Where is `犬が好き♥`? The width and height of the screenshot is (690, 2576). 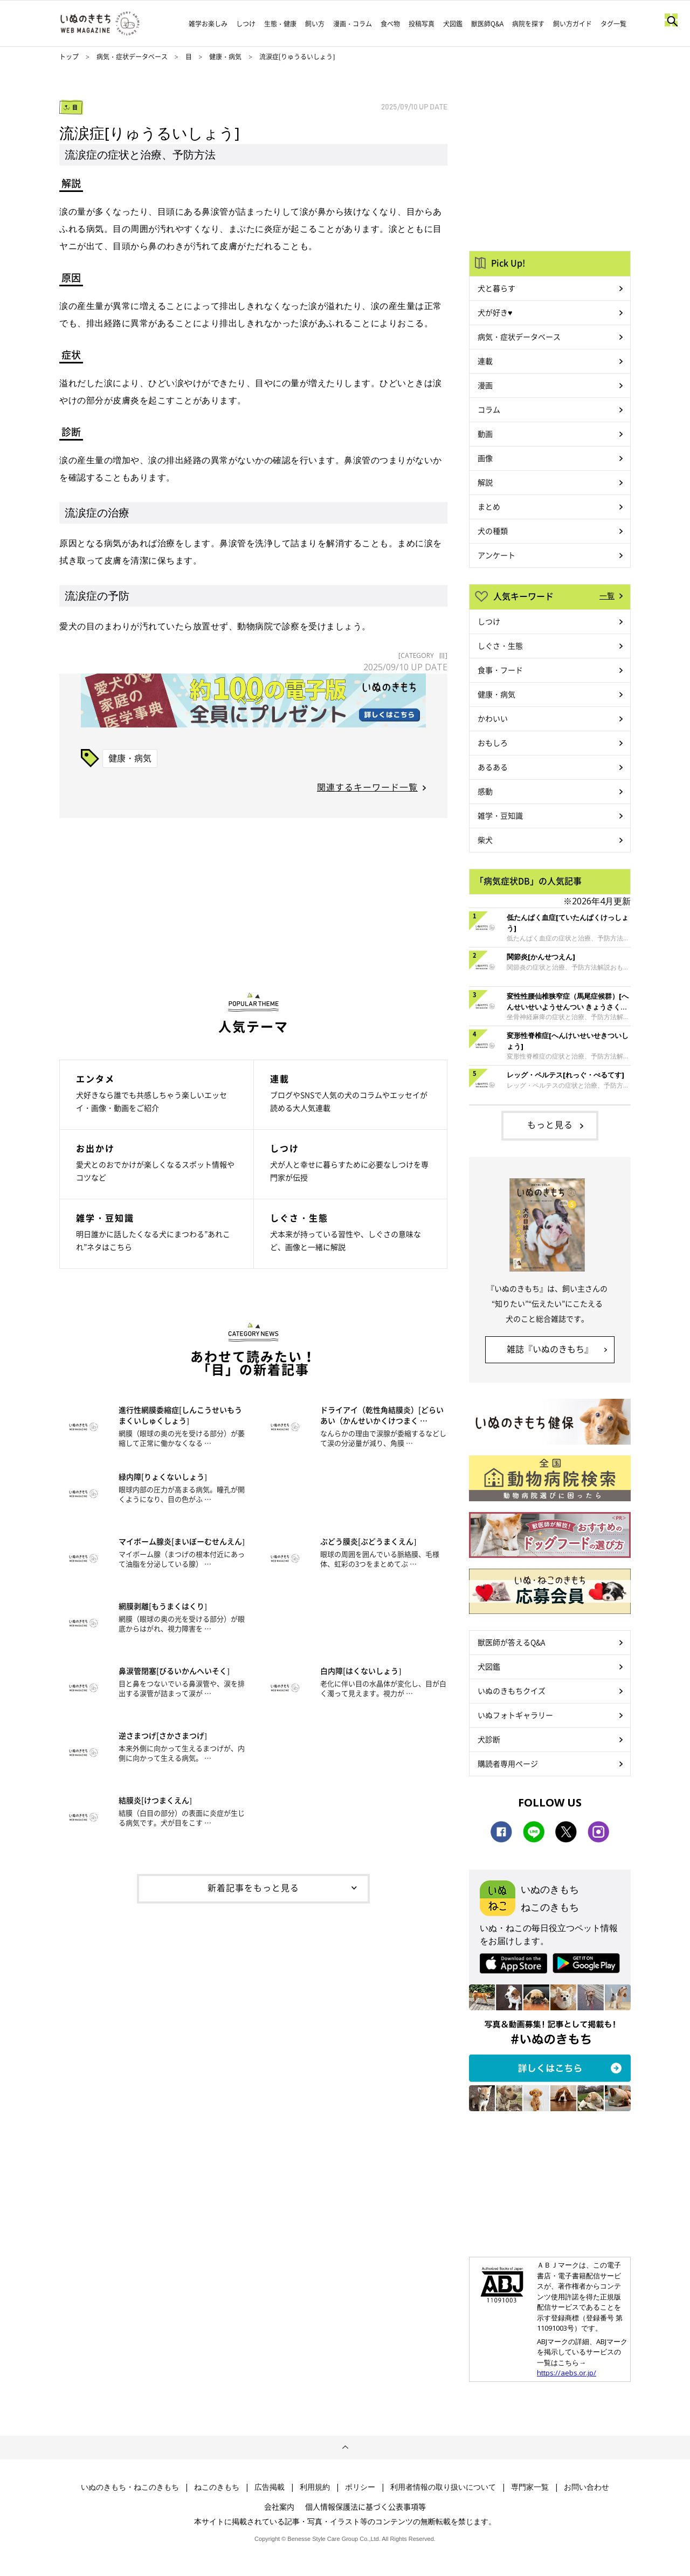
犬が好き♥ is located at coordinates (495, 312).